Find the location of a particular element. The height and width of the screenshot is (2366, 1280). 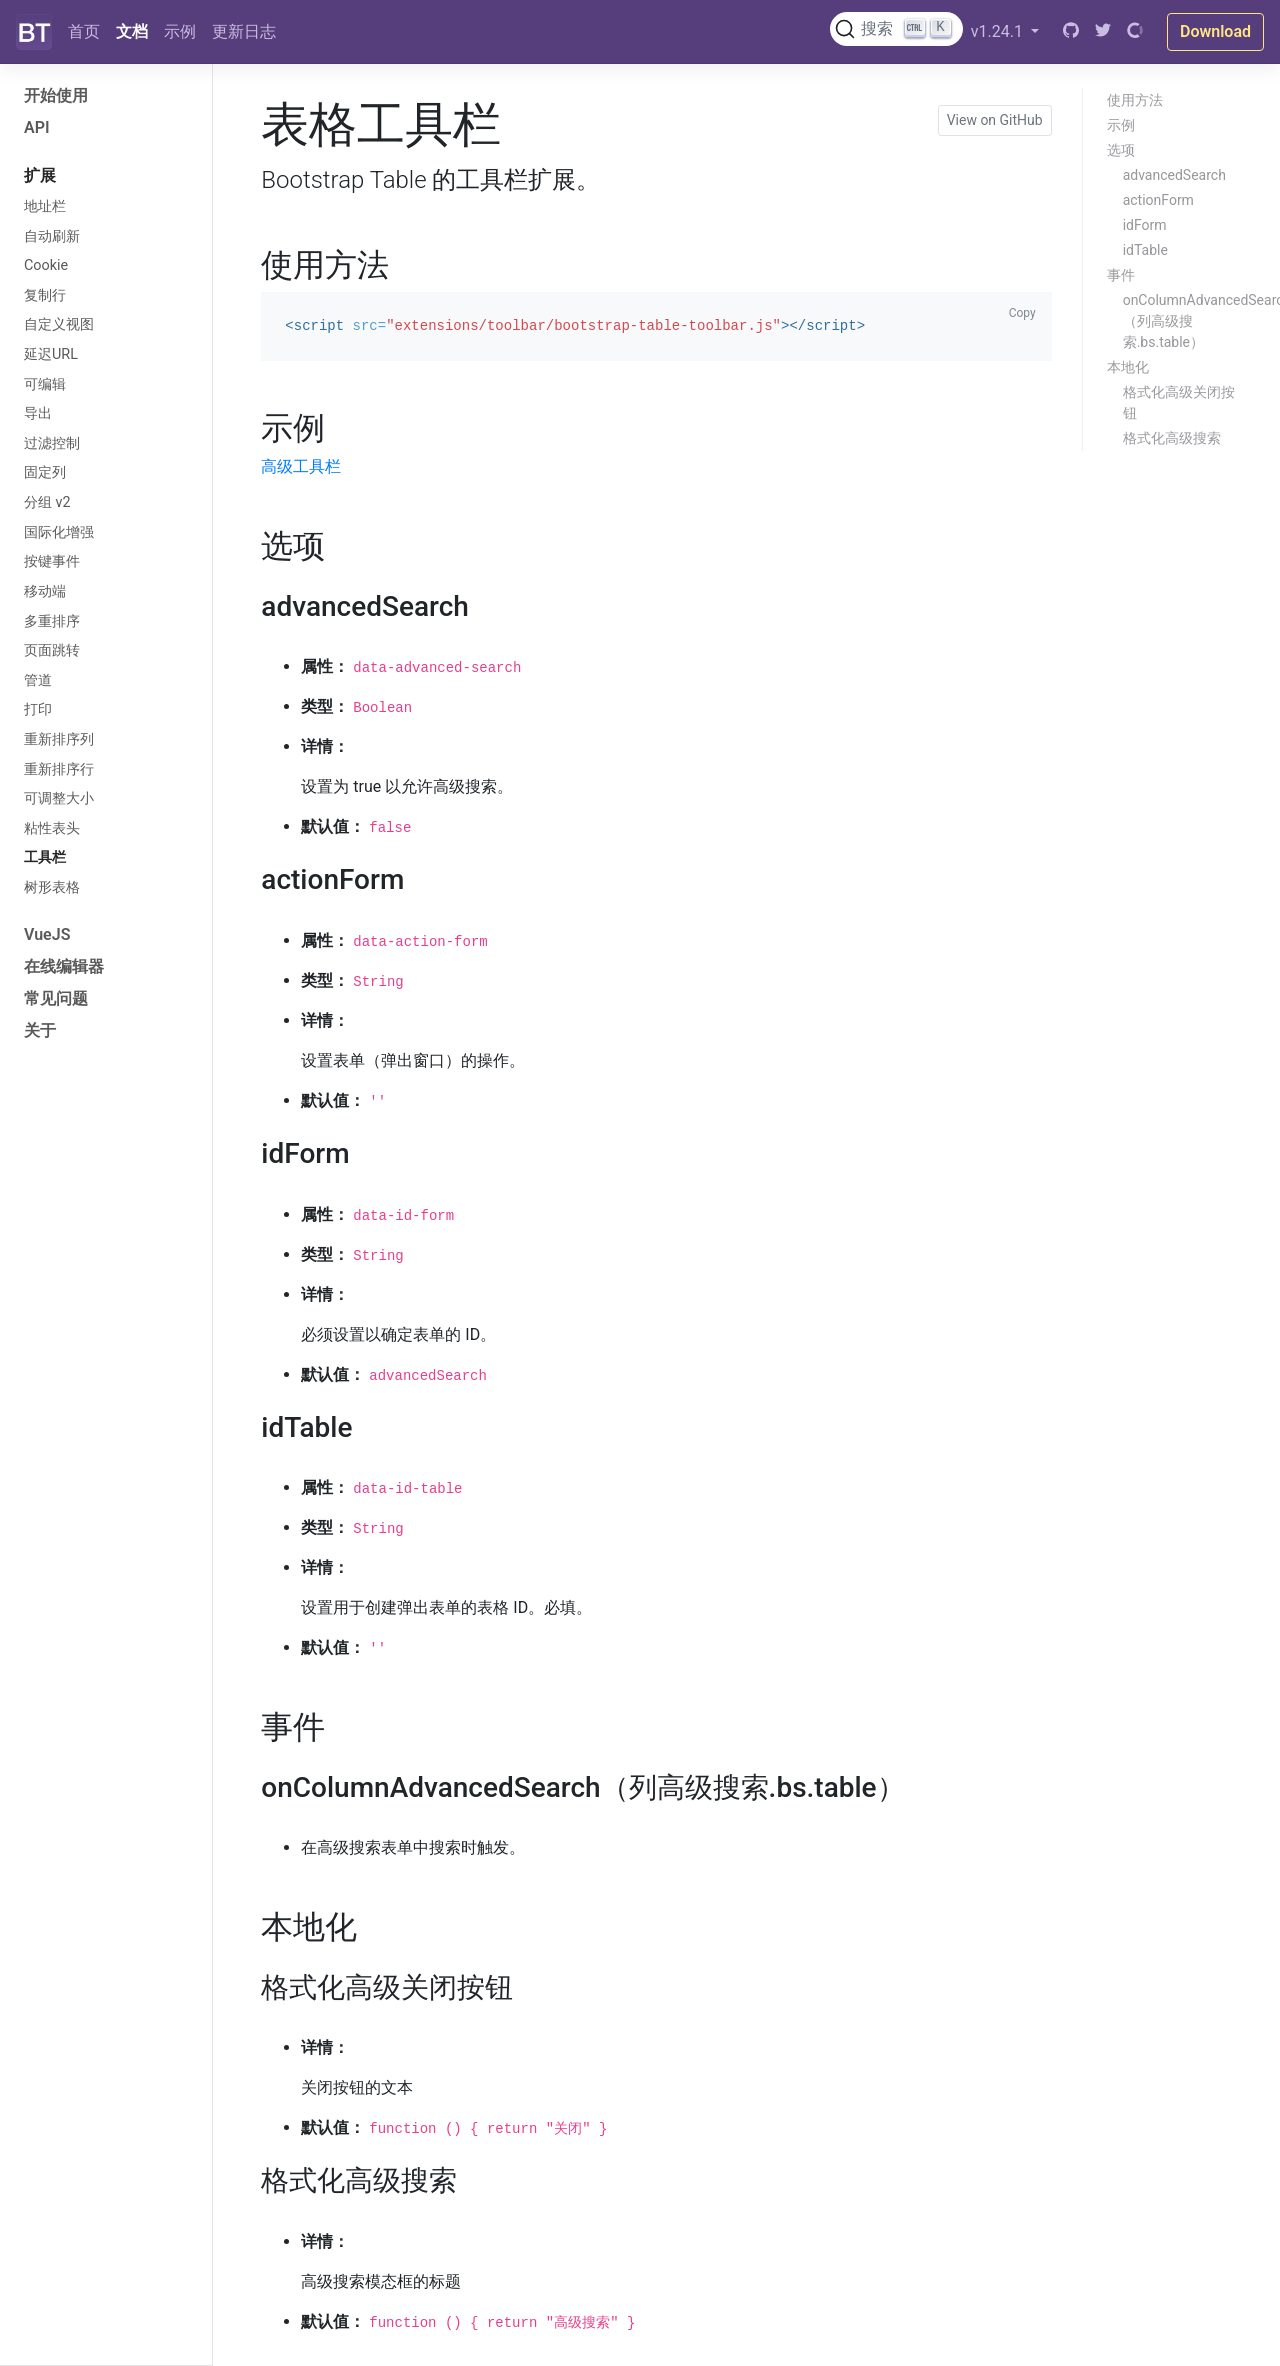

导出 is located at coordinates (38, 413).